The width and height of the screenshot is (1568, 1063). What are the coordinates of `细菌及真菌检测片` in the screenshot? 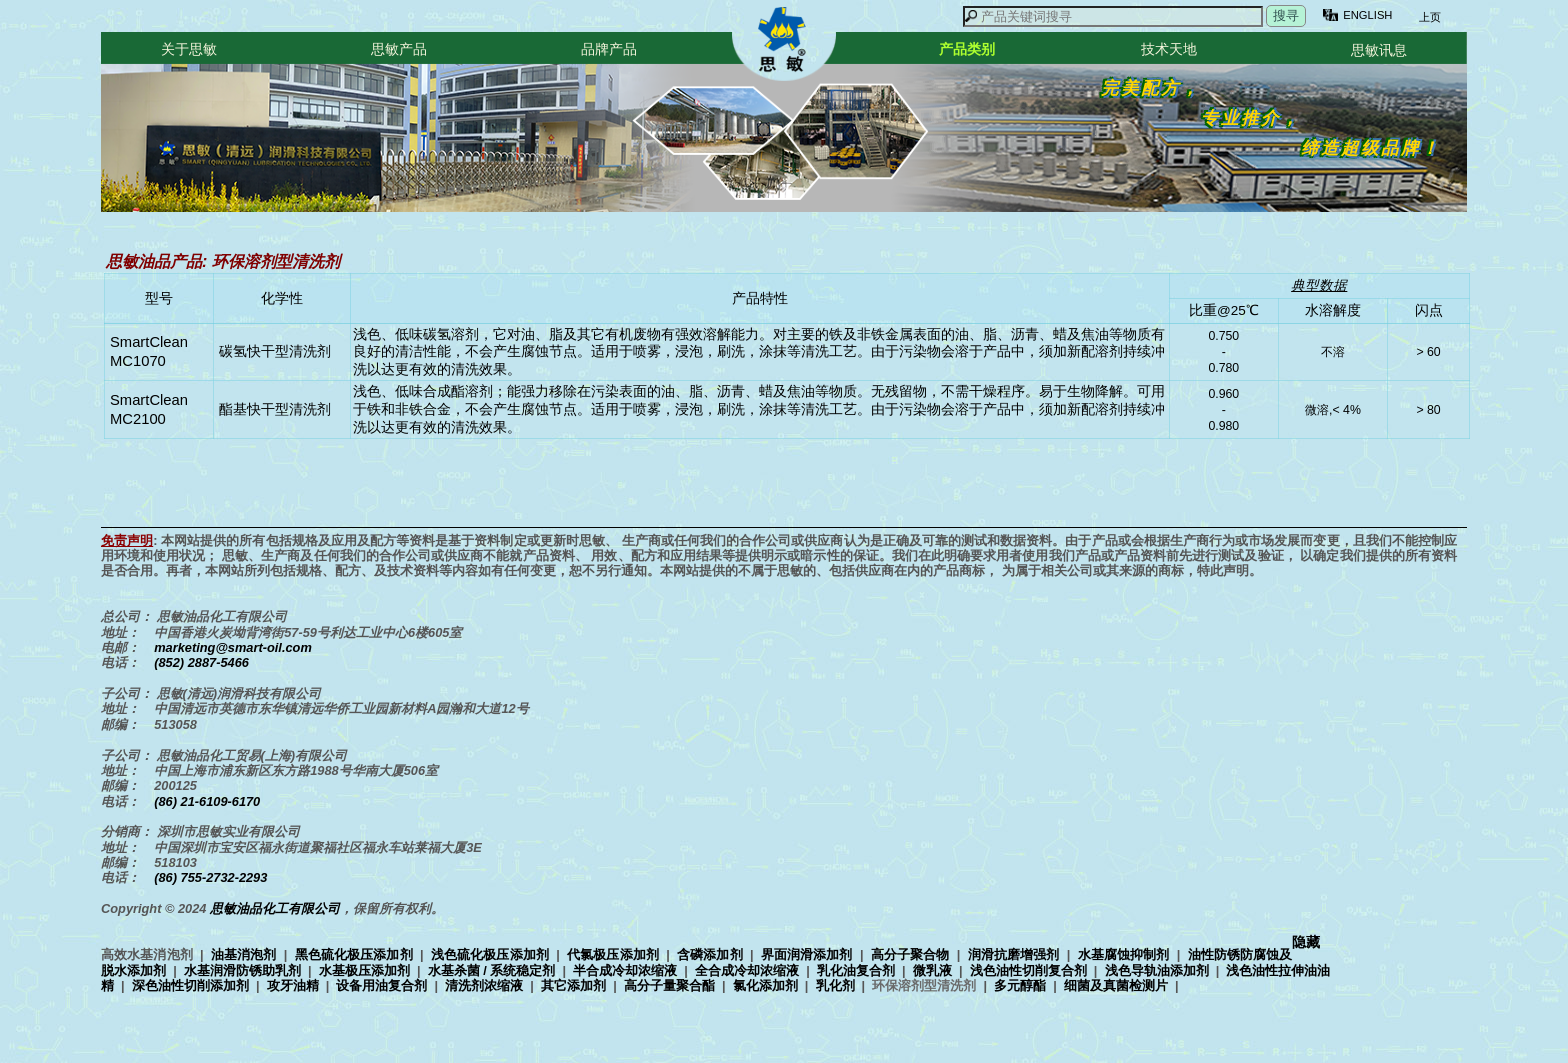 It's located at (1116, 985).